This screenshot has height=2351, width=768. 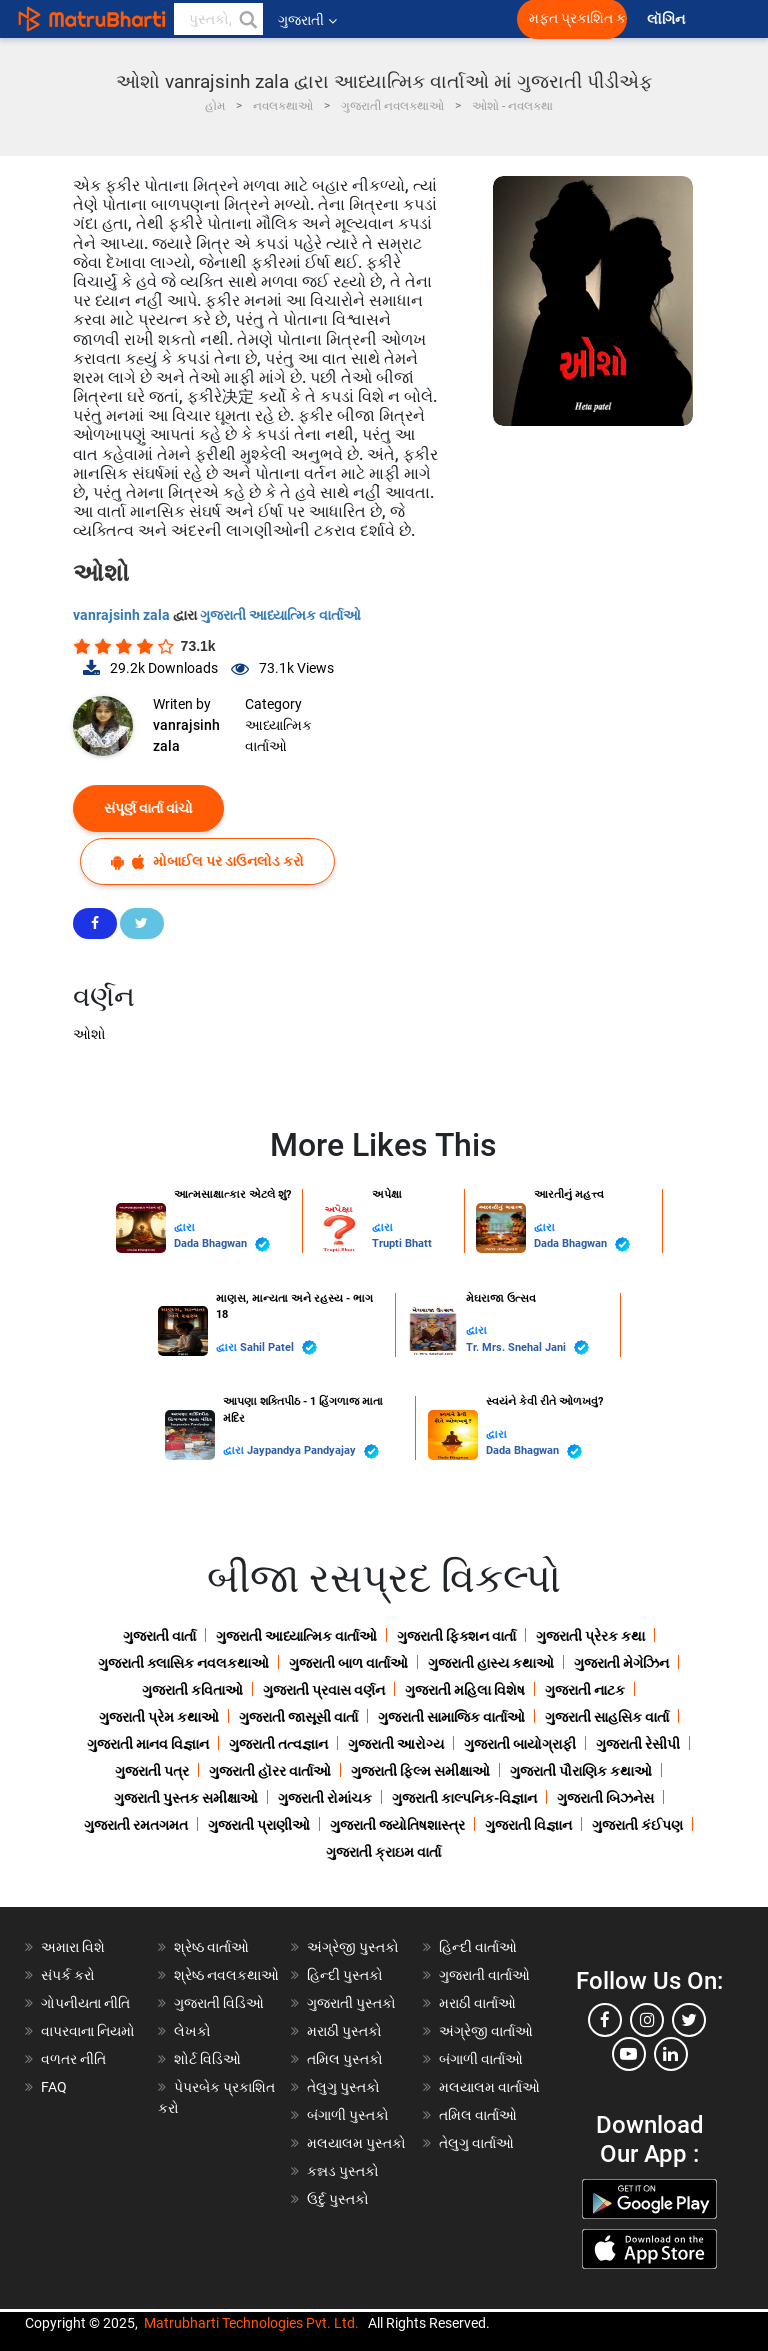 What do you see at coordinates (159, 1717) in the screenshot?
I see `ગુજરાતી પ્રેમ કથાઓ` at bounding box center [159, 1717].